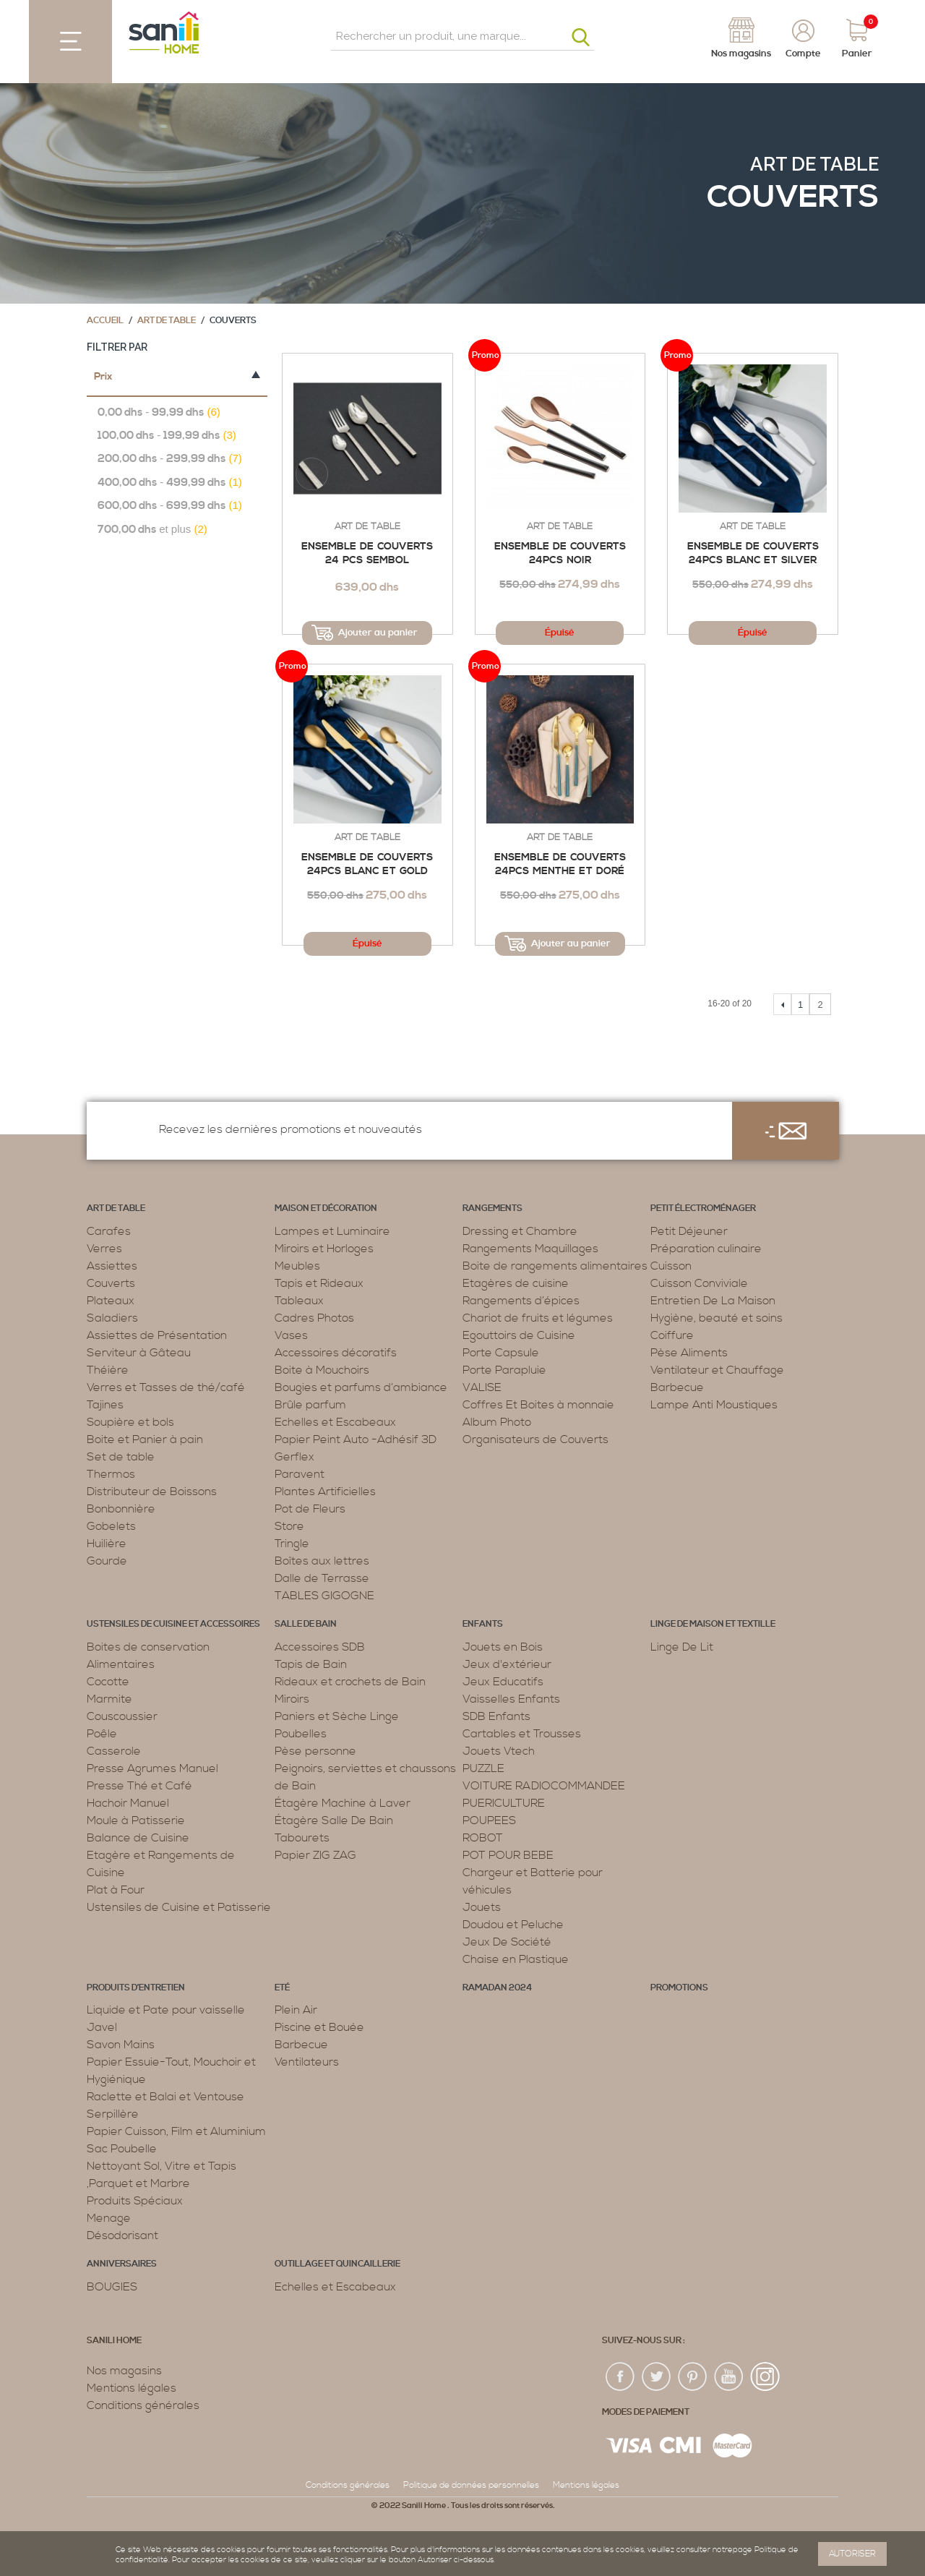  I want to click on Nos magasins, so click(124, 2370).